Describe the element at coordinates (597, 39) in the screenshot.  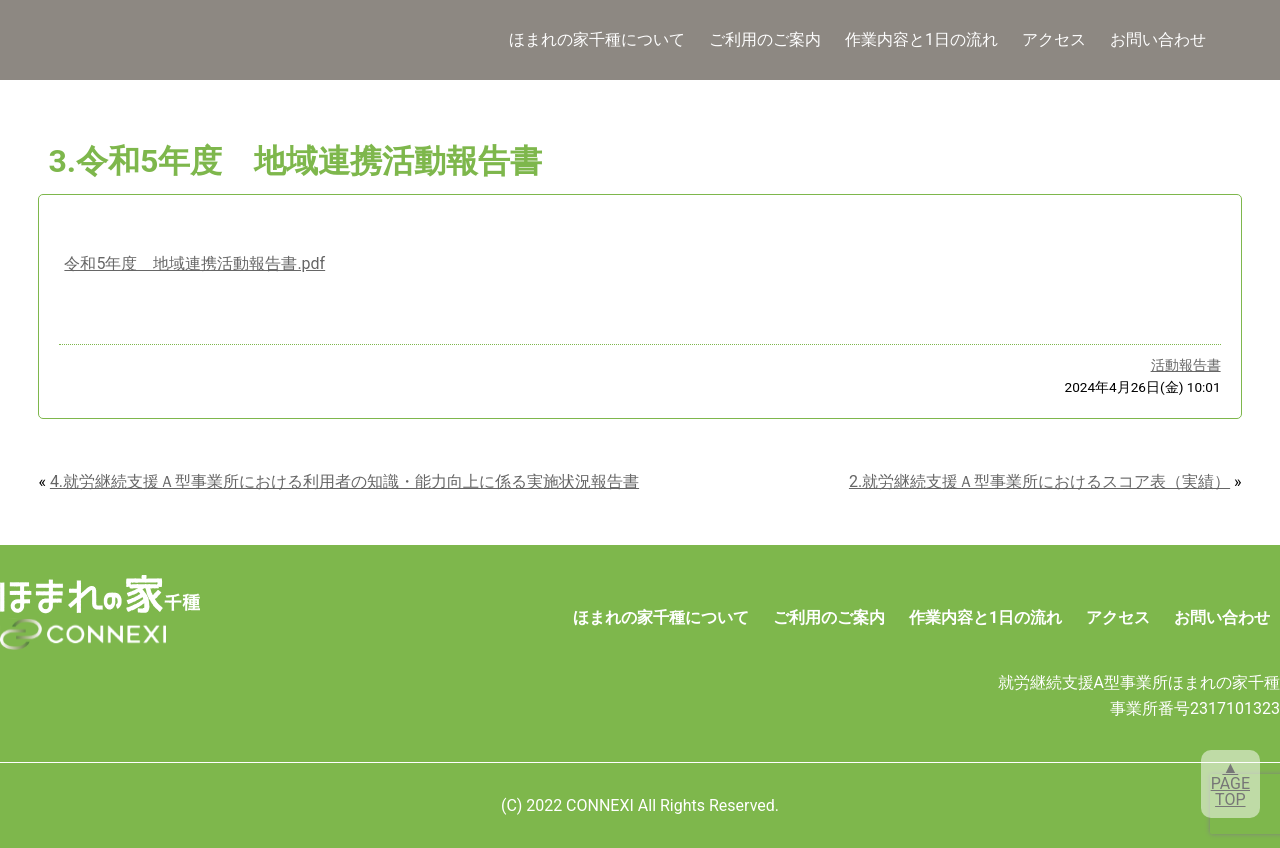
I see `ほまれの家千種について` at that location.